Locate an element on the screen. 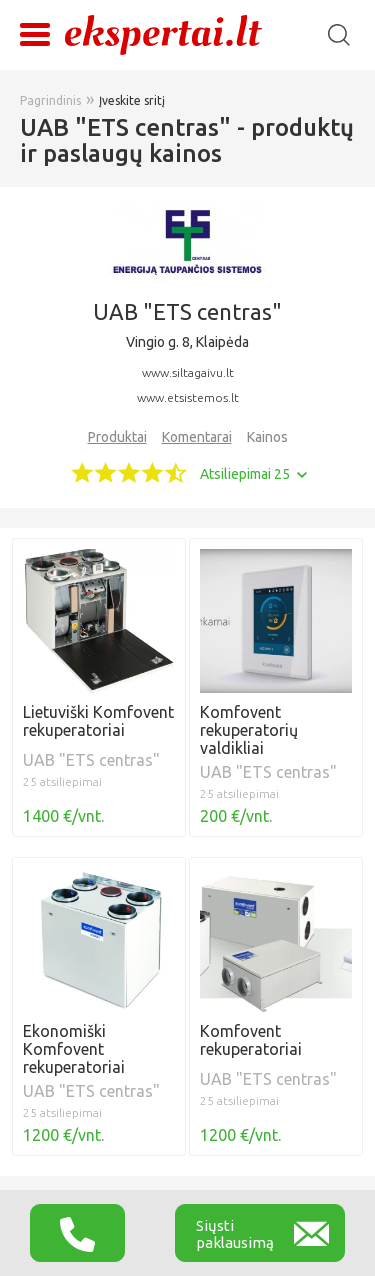 This screenshot has height=1276, width=375. www.siltagaivu.lt is located at coordinates (188, 372).